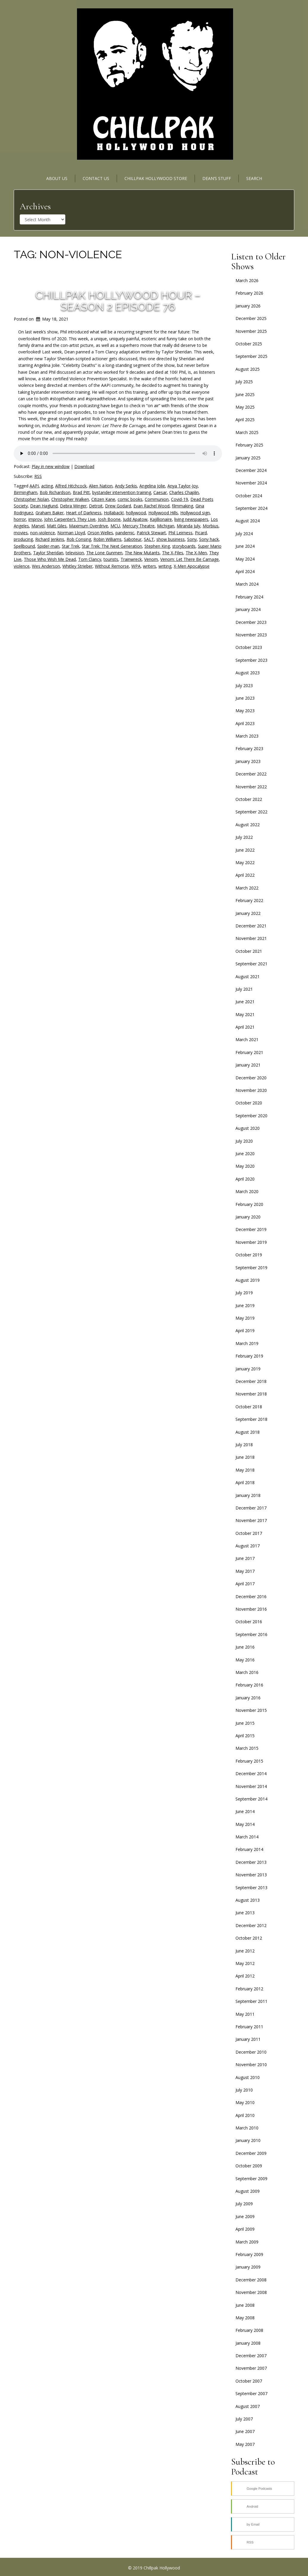 The width and height of the screenshot is (308, 2576). I want to click on June 2014, so click(245, 1811).